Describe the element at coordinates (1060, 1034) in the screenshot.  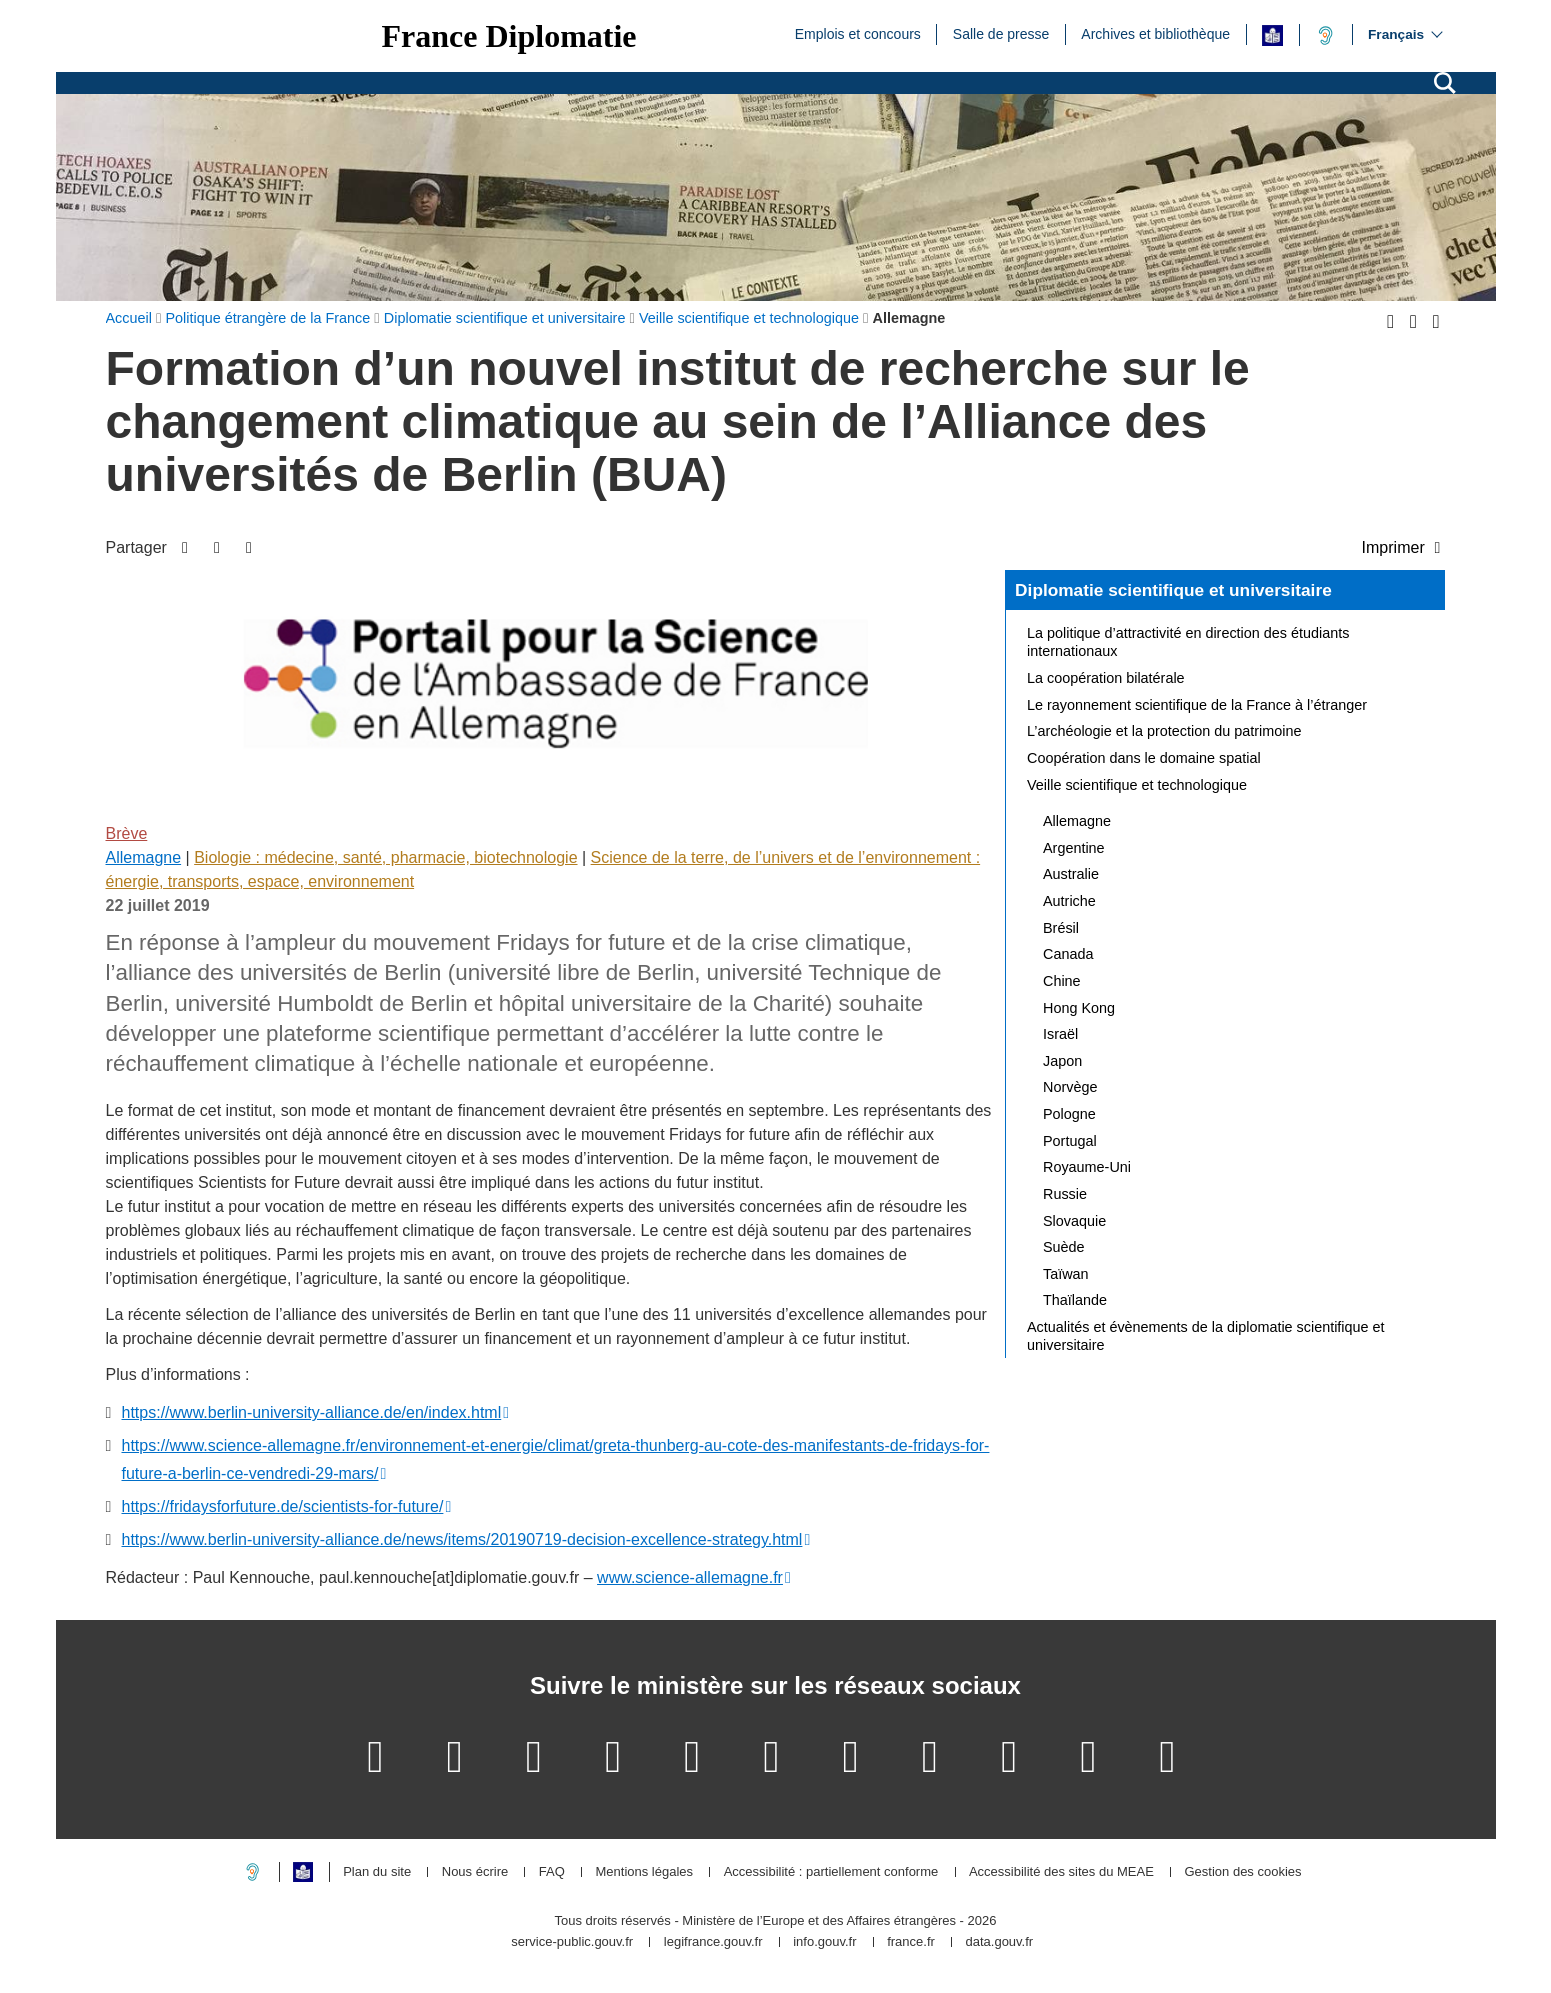
I see `Israël` at that location.